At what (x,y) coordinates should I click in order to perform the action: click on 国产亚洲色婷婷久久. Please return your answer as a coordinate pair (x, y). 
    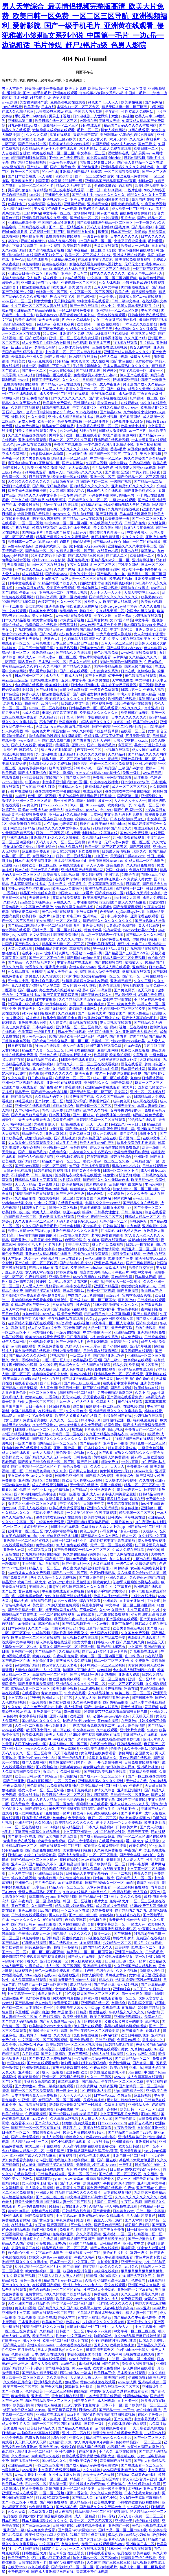
    Looking at the image, I should click on (140, 491).